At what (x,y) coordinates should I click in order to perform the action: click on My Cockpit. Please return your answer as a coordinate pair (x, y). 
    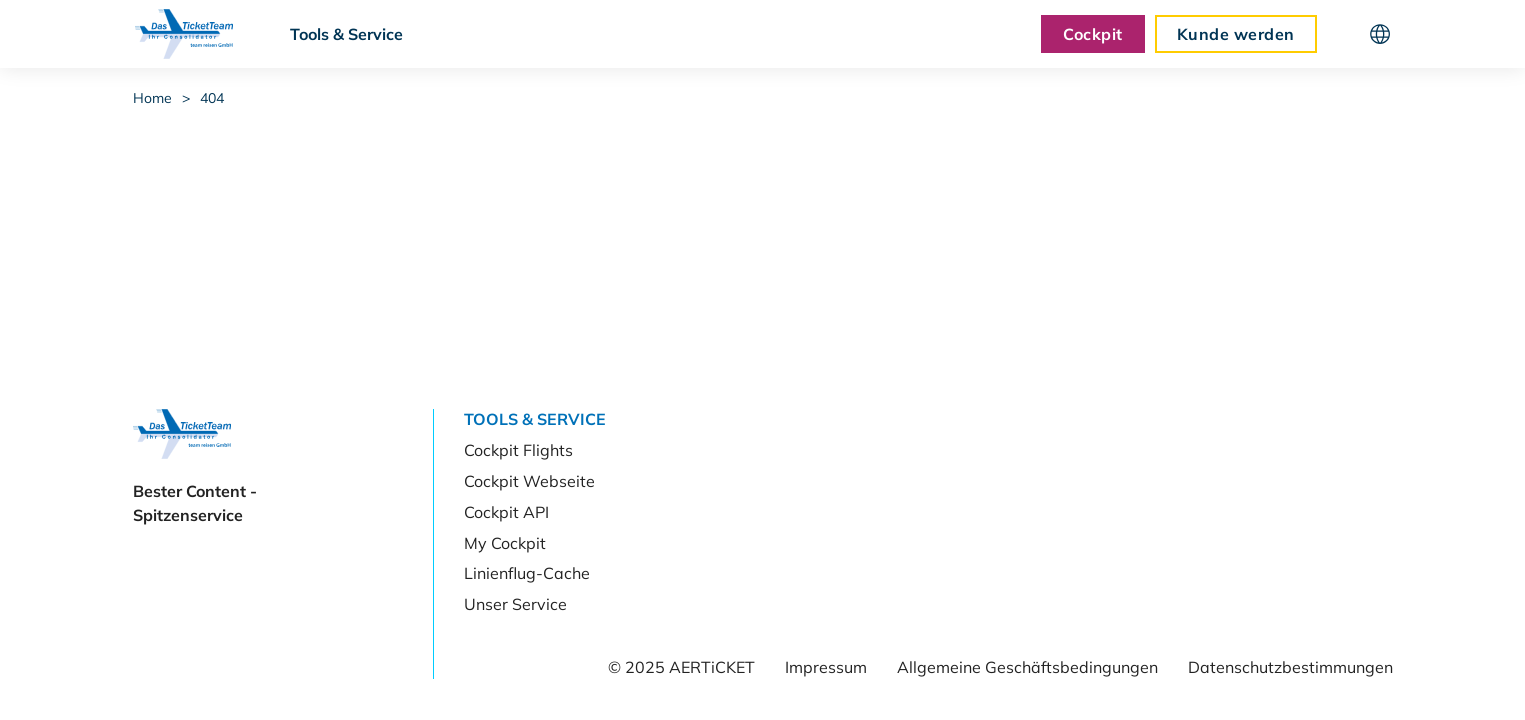
    Looking at the image, I should click on (505, 543).